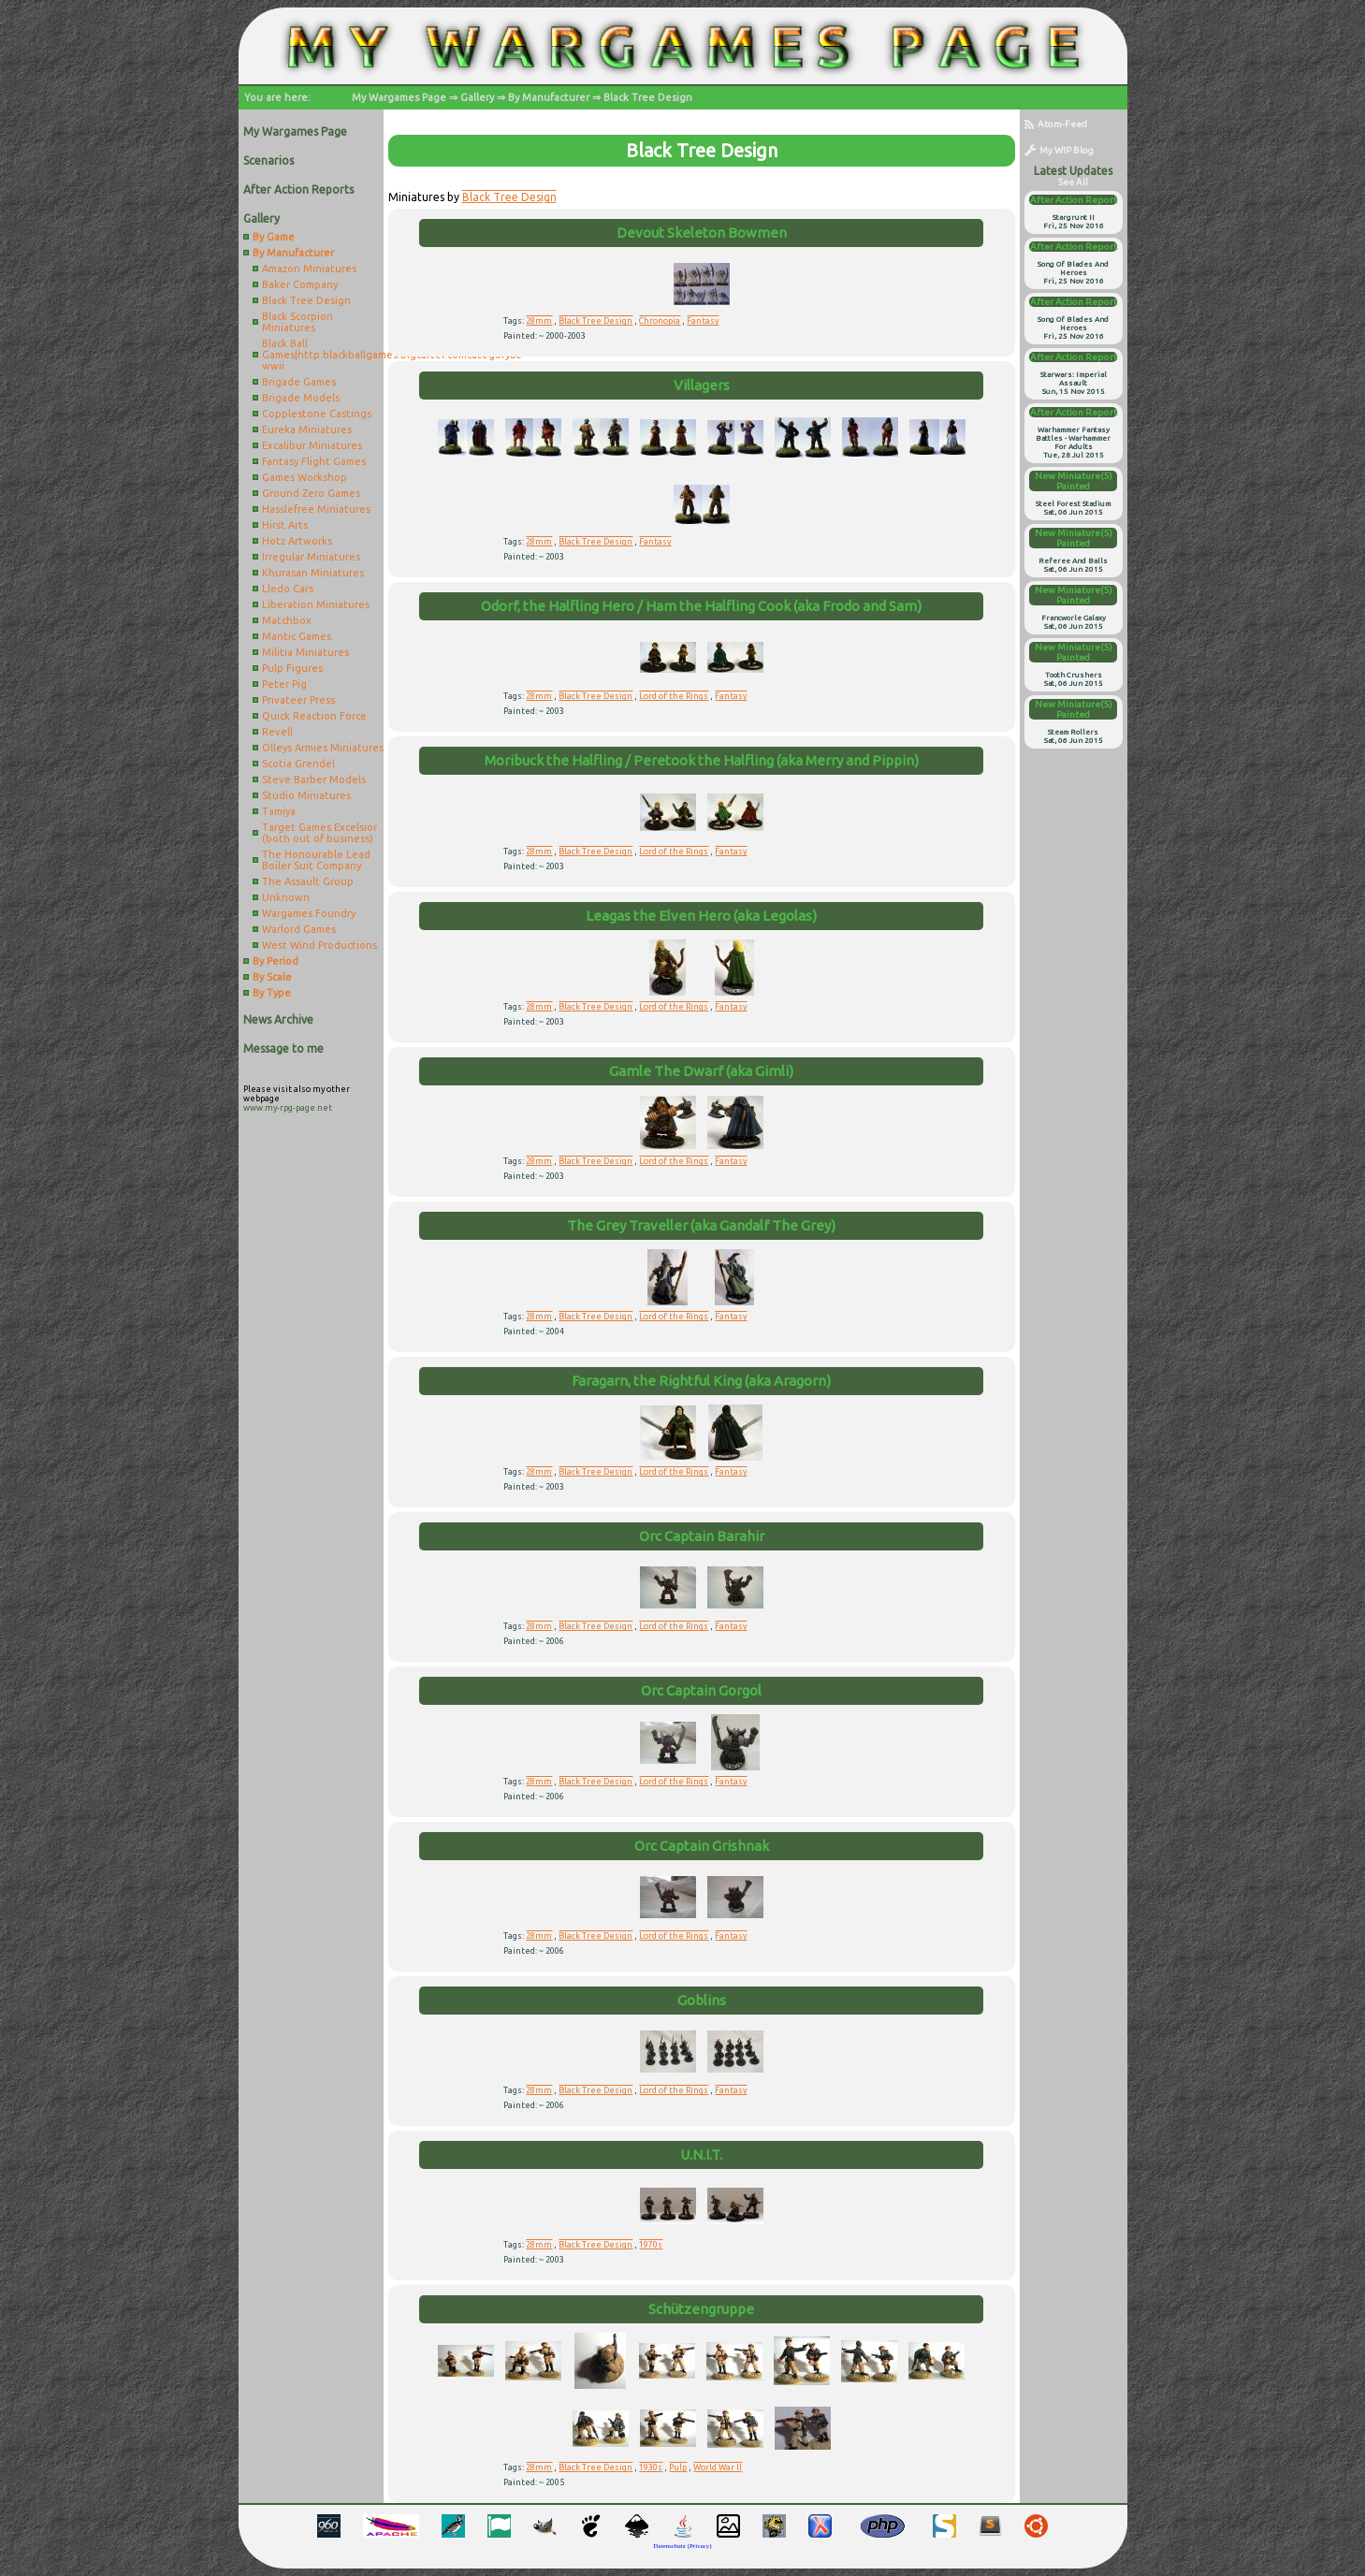  What do you see at coordinates (659, 321) in the screenshot?
I see `Chronopia` at bounding box center [659, 321].